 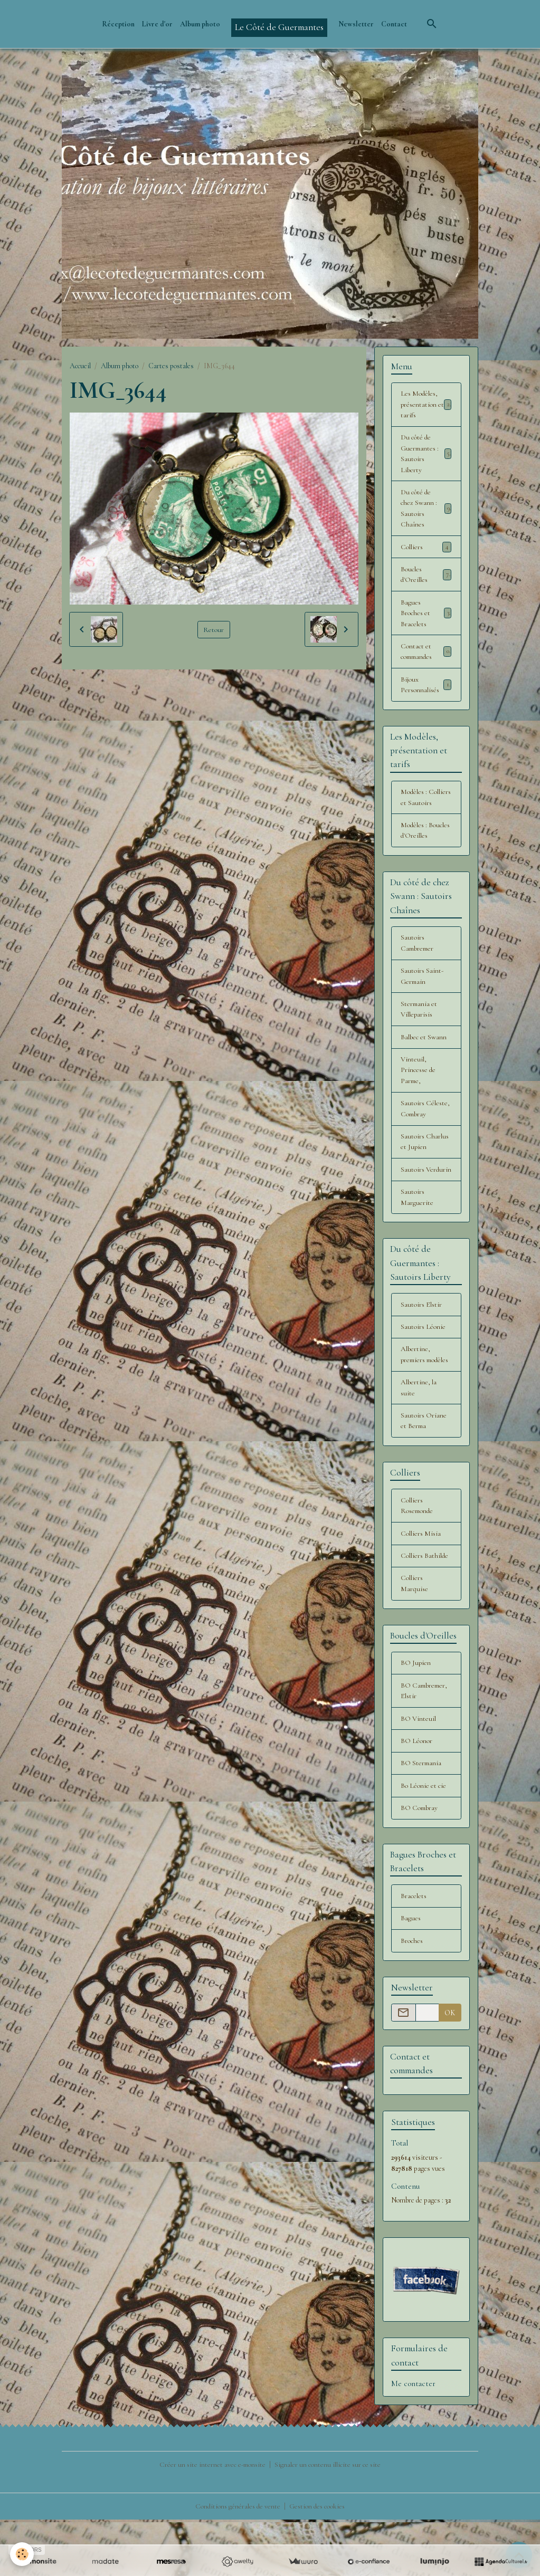 What do you see at coordinates (421, 1818) in the screenshot?
I see `BO Stermania` at bounding box center [421, 1818].